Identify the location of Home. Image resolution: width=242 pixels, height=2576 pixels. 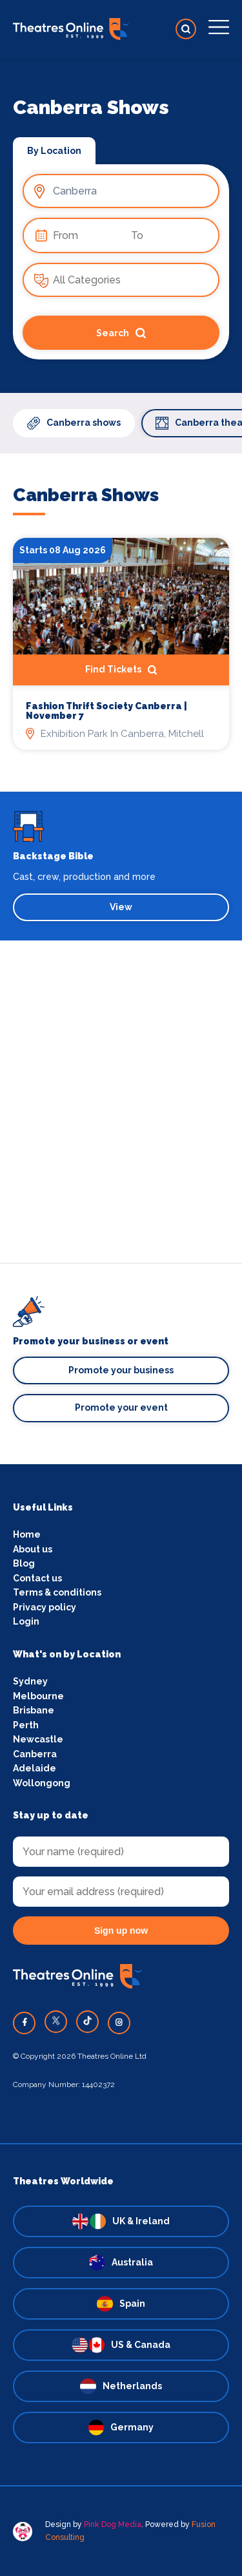
(27, 1534).